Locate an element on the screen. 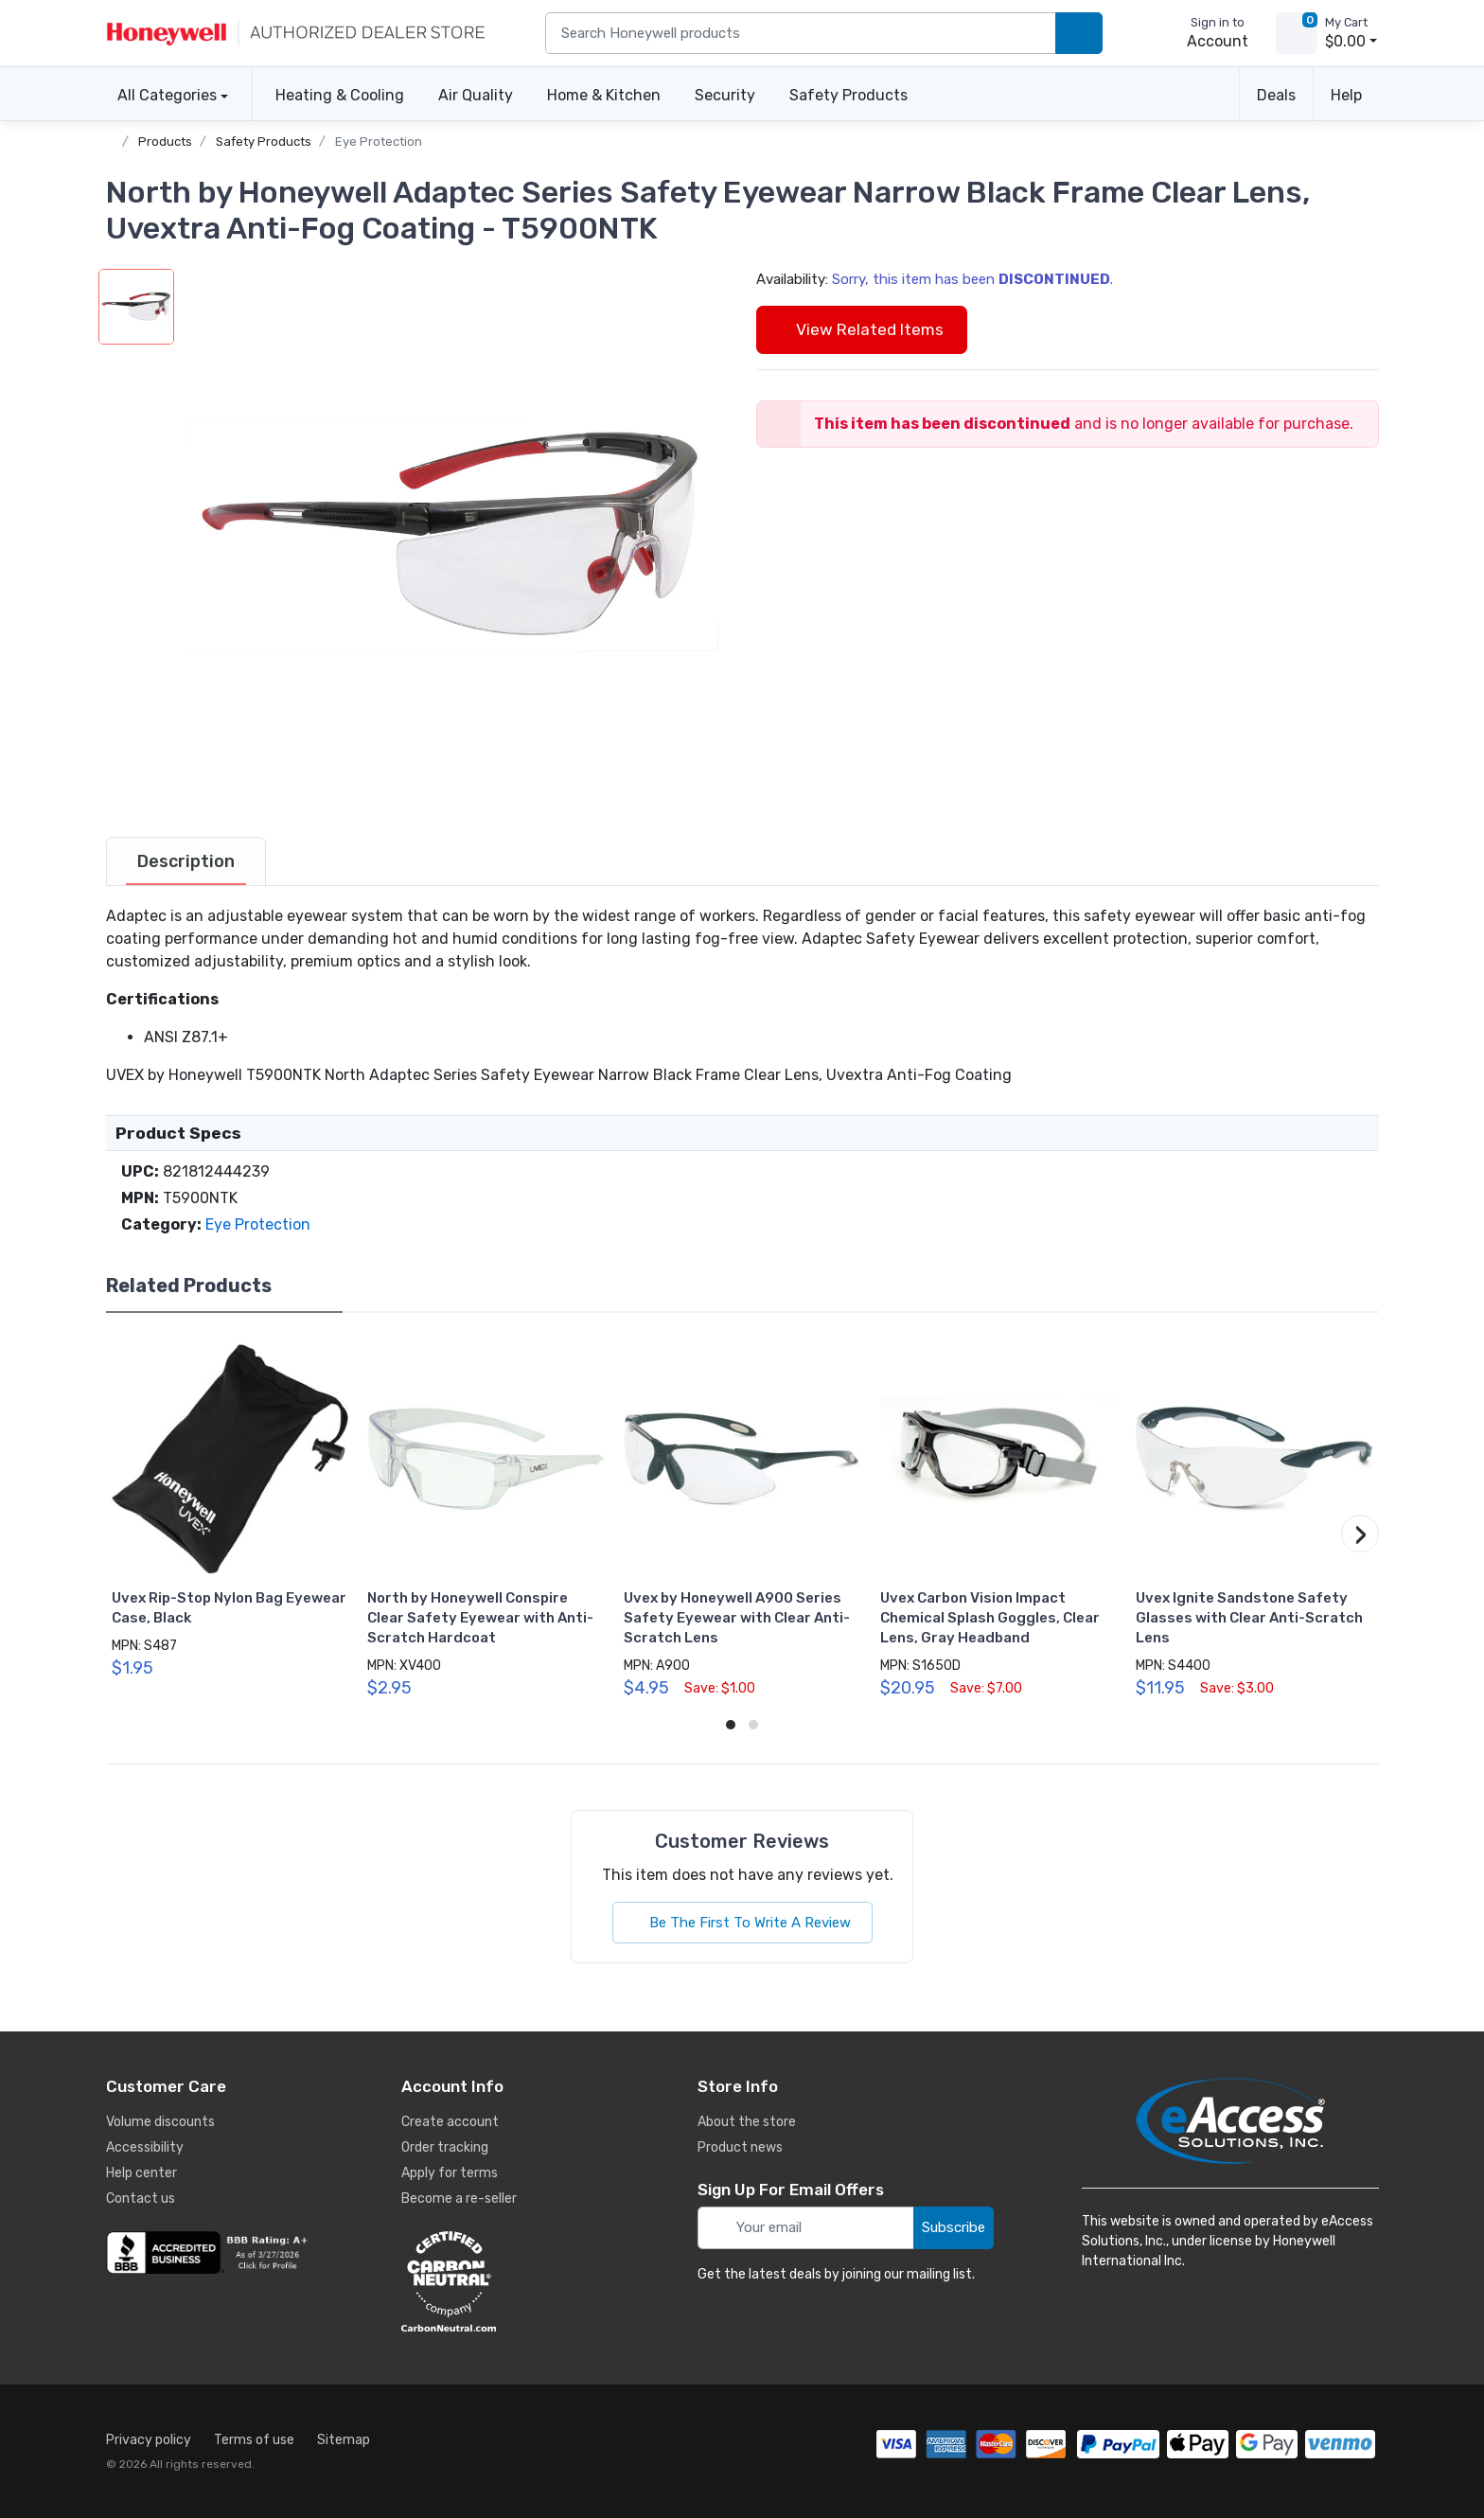 The height and width of the screenshot is (2518, 1484). Become a re-seller is located at coordinates (459, 2198).